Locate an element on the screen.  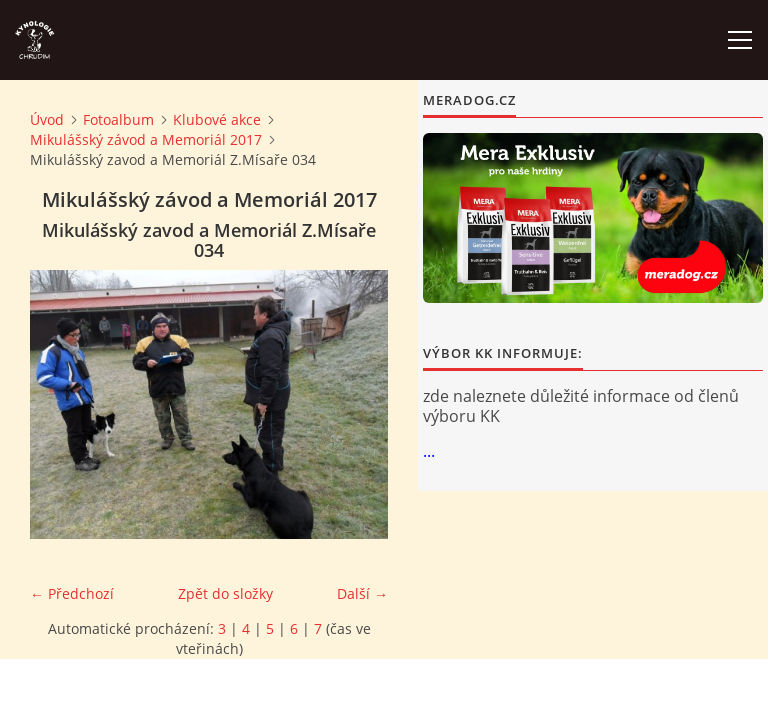
Fotoalbum is located at coordinates (118, 119).